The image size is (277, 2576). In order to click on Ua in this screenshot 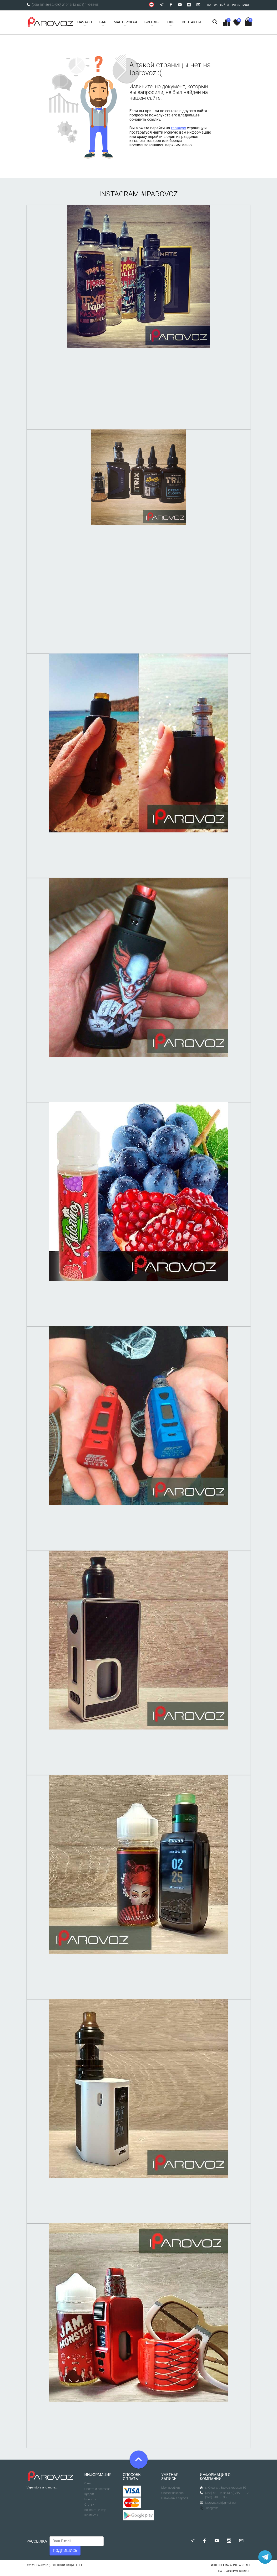, I will do `click(215, 4)`.